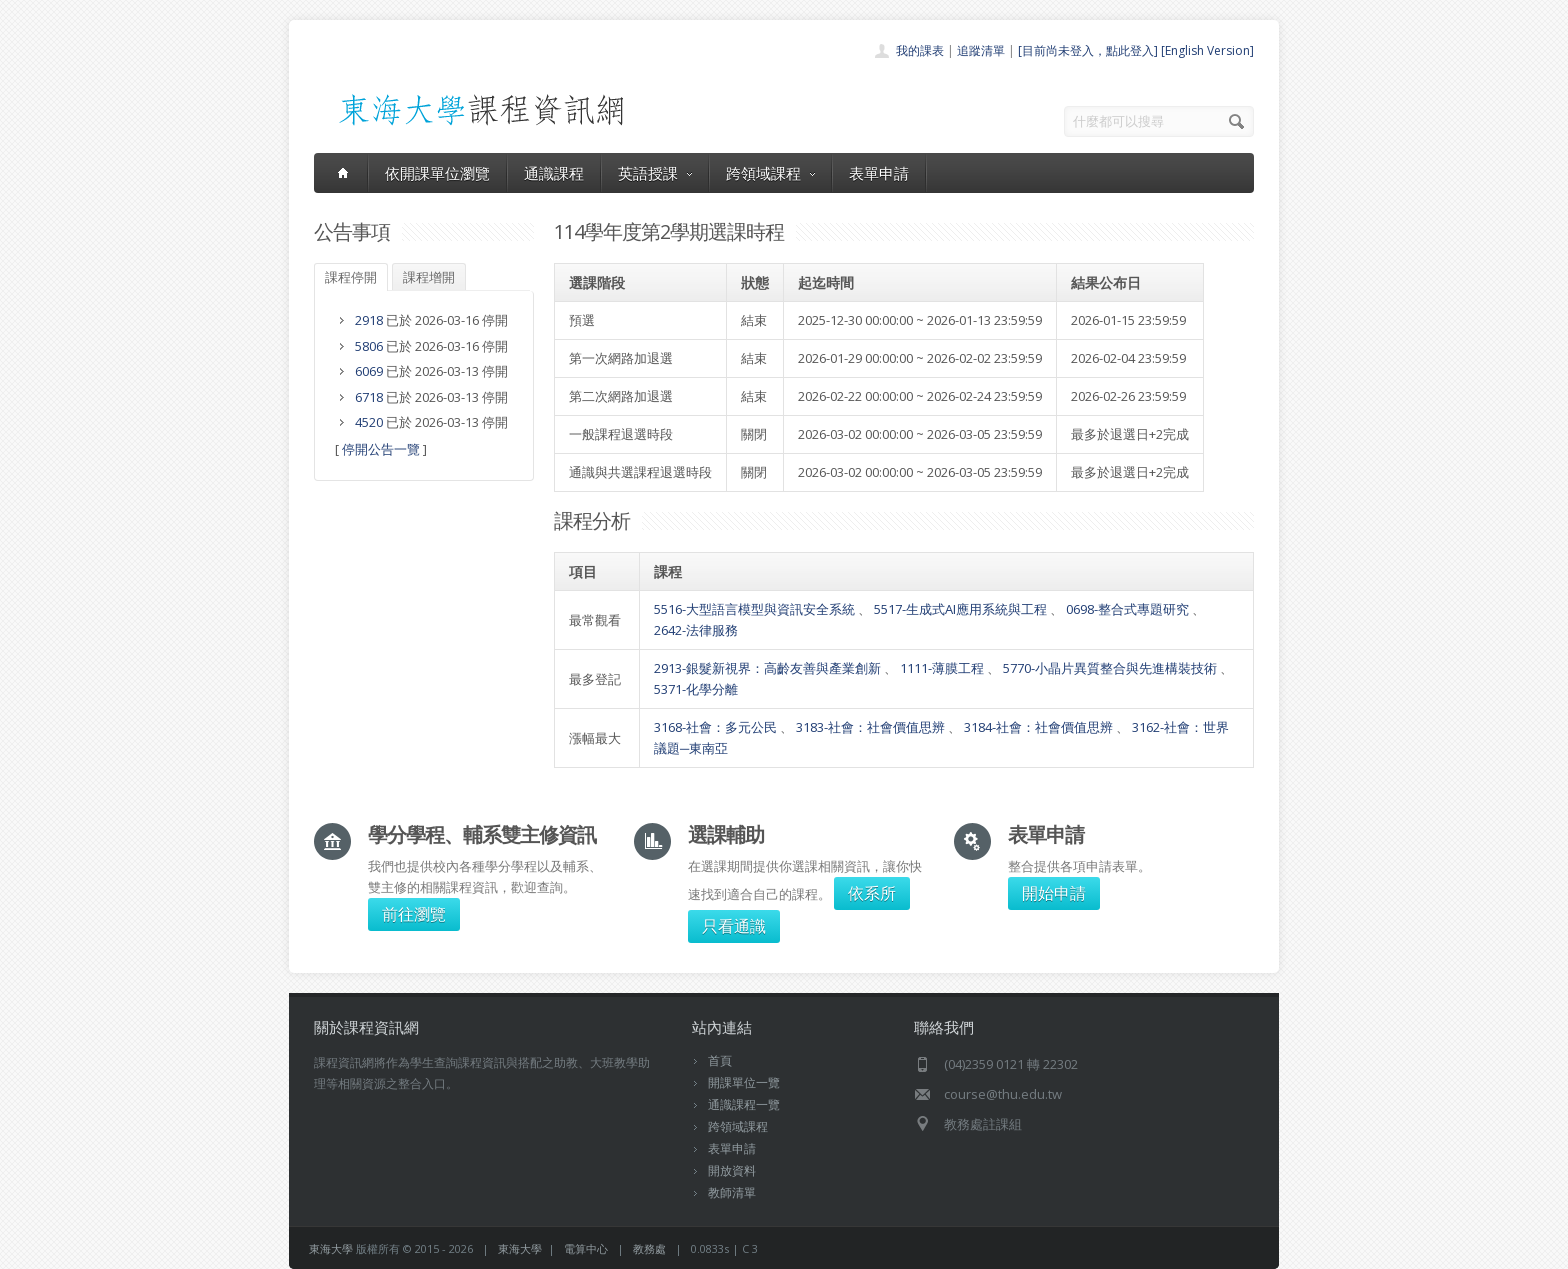  What do you see at coordinates (369, 371) in the screenshot?
I see `6069` at bounding box center [369, 371].